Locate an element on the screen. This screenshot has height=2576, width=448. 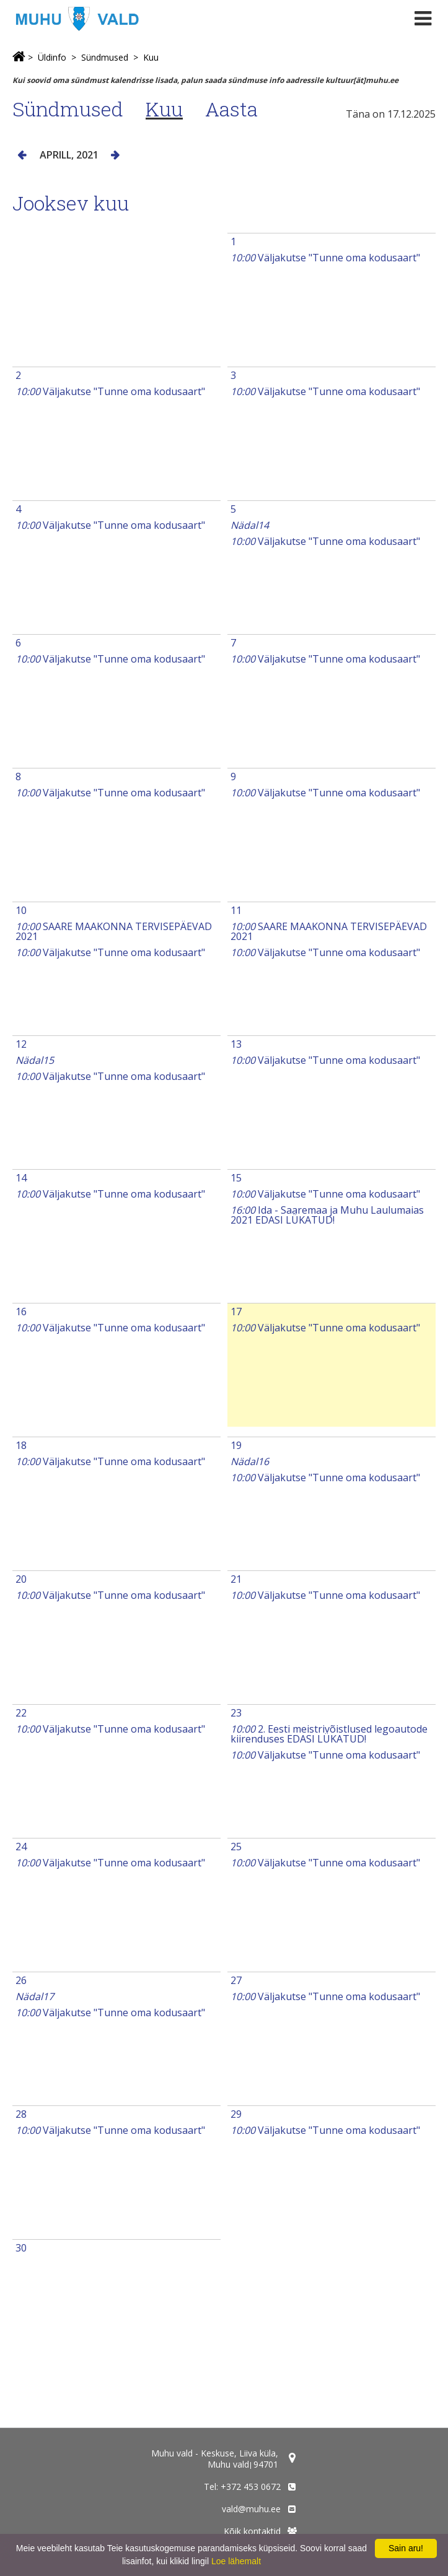
Kuu is located at coordinates (151, 57).